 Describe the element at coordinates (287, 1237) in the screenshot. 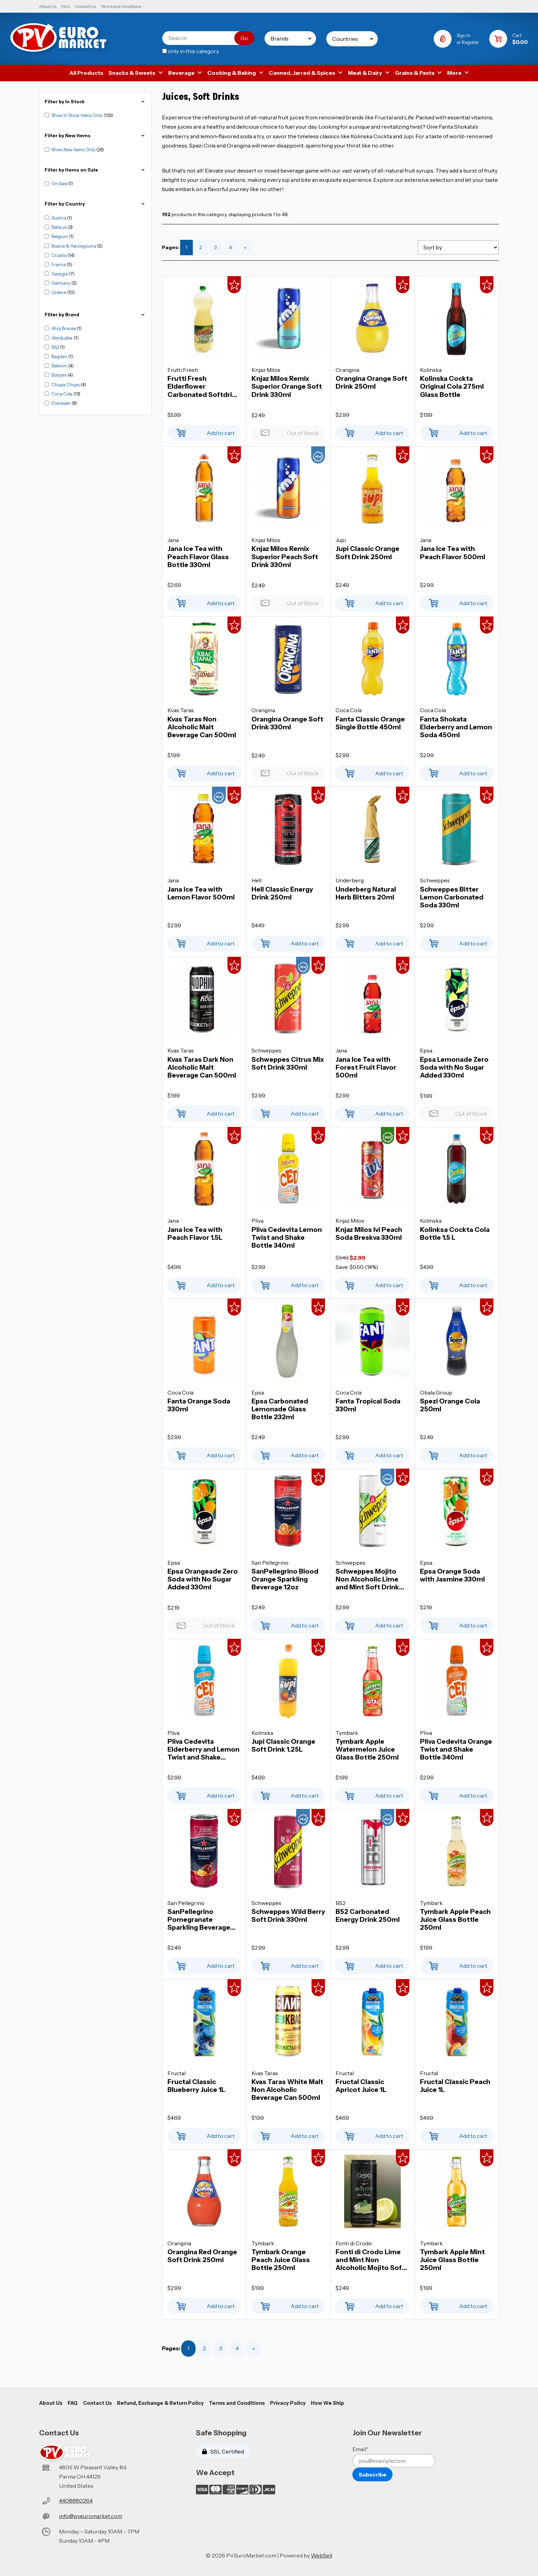

I see `Pliva Cedevita Lemon Twist and Shake Bottle 340ml` at that location.